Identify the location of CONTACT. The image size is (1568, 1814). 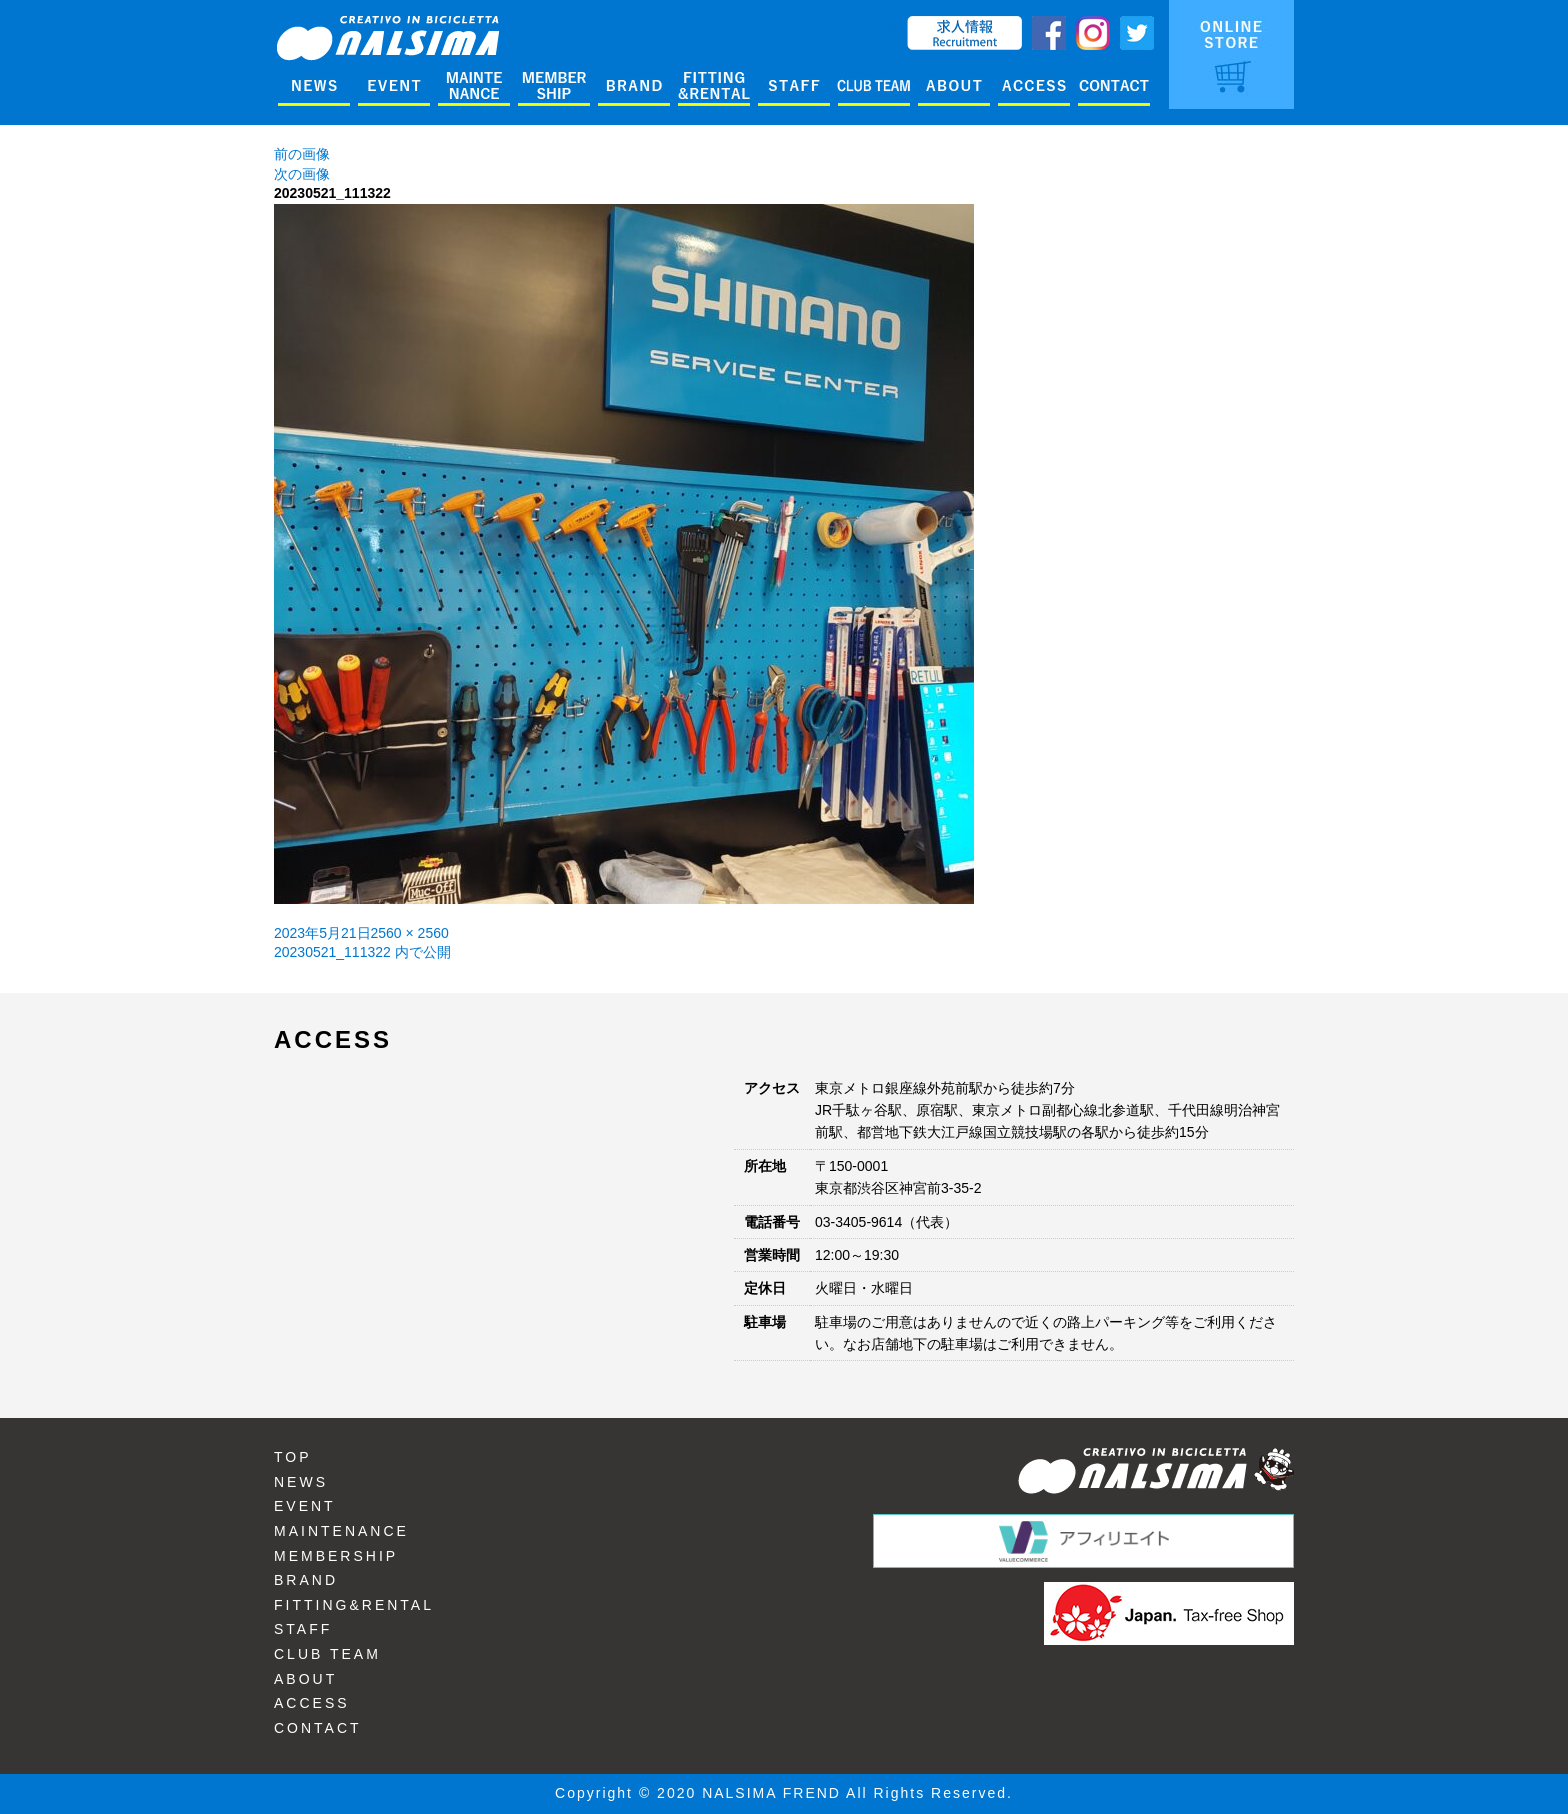
(318, 1728).